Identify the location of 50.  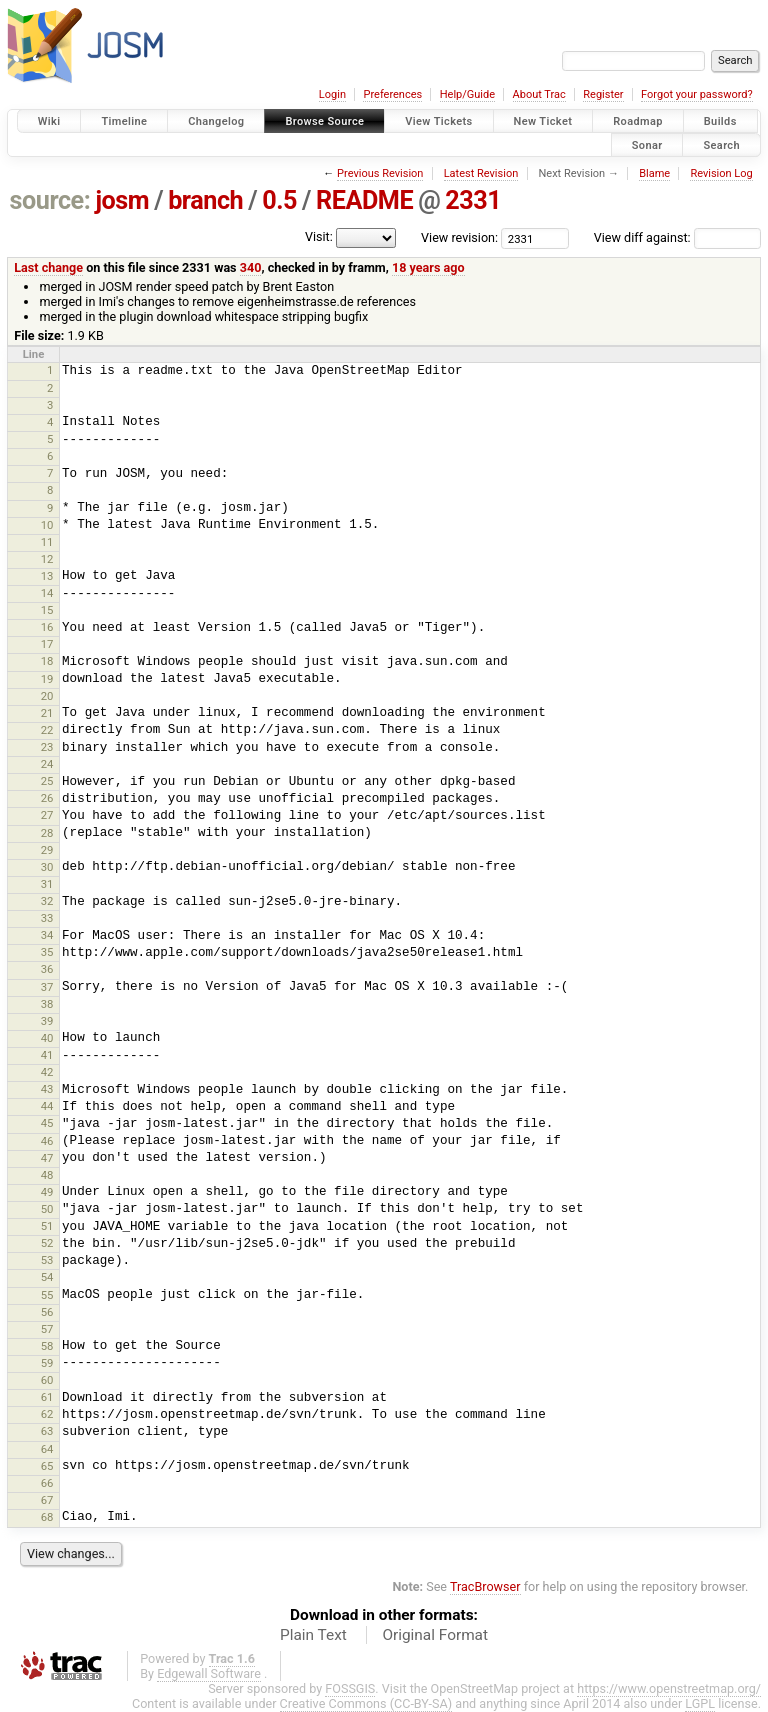
(47, 1209).